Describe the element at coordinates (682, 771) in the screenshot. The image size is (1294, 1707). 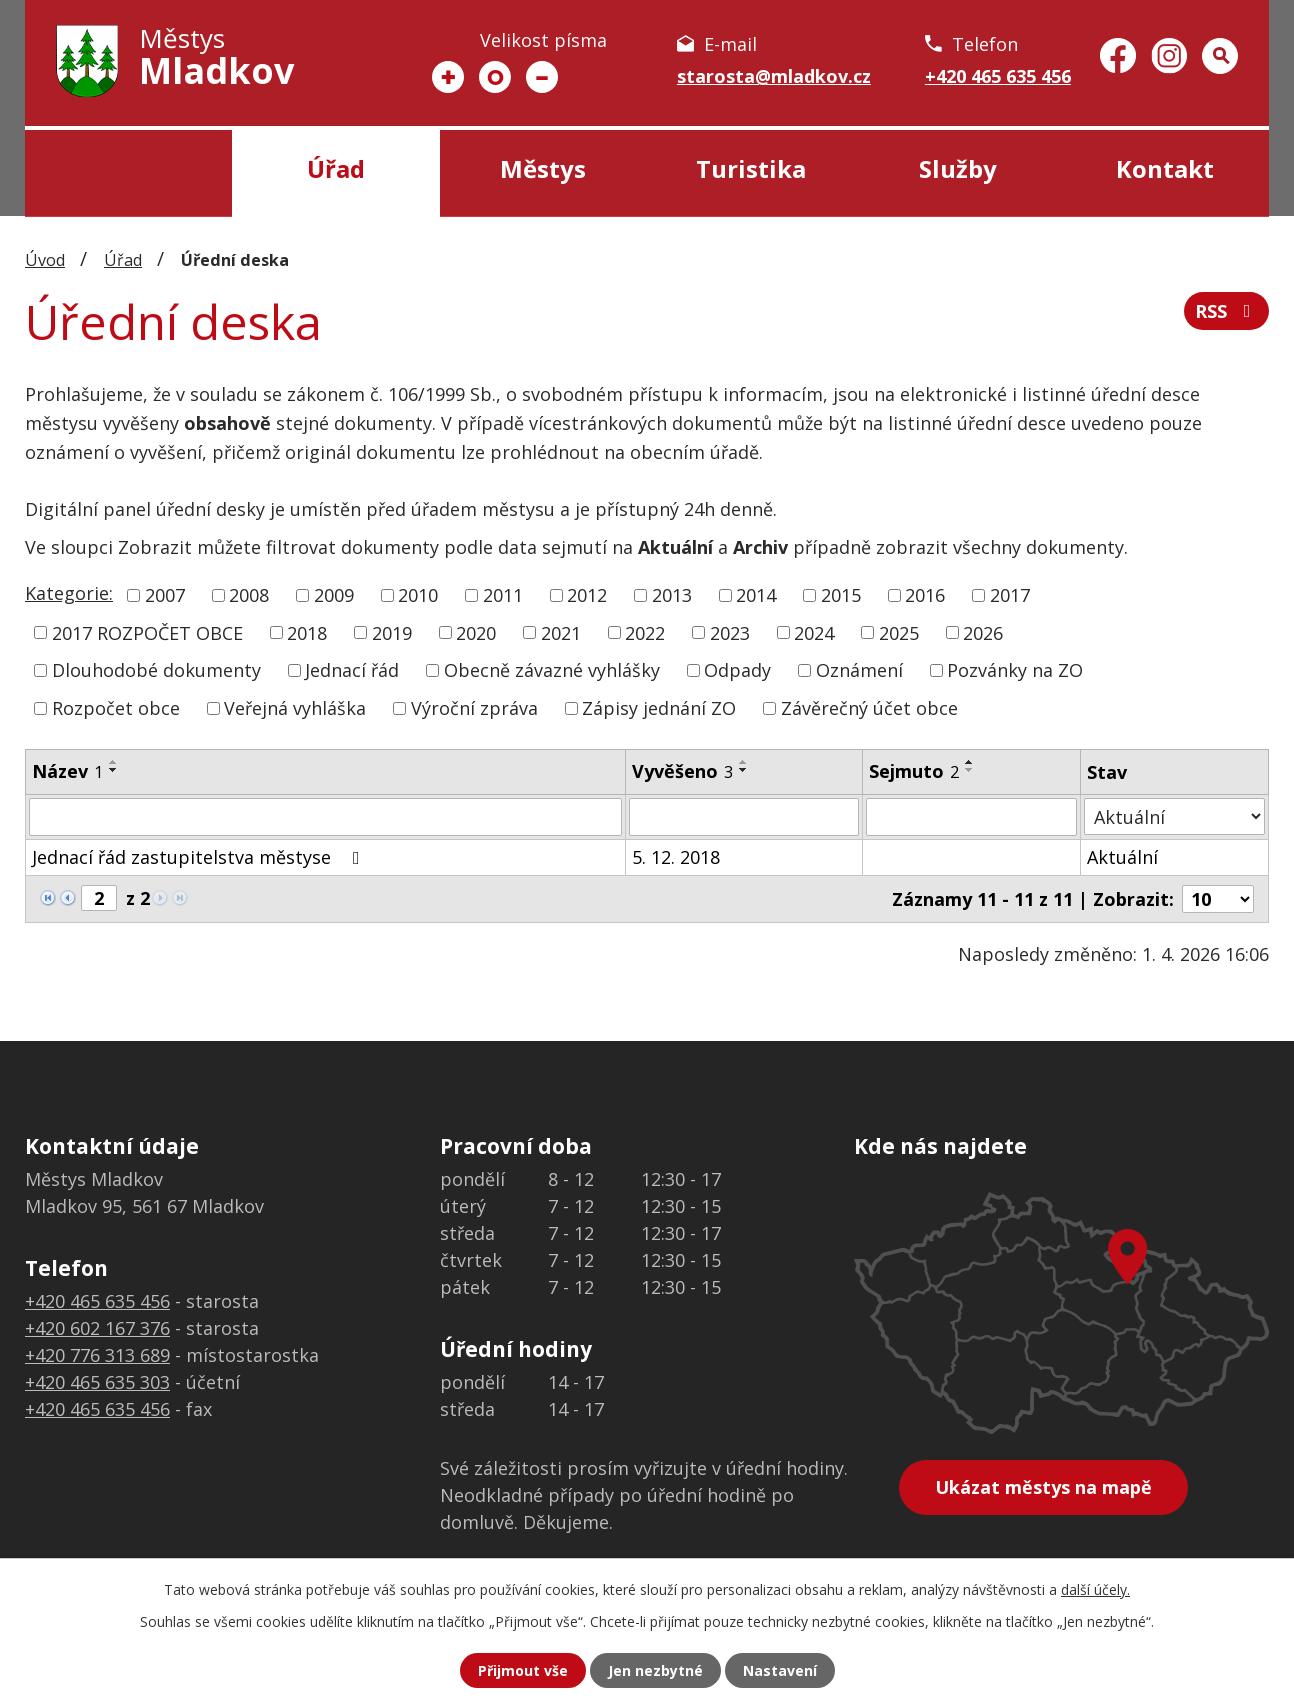
I see `Vyvěšeno` at that location.